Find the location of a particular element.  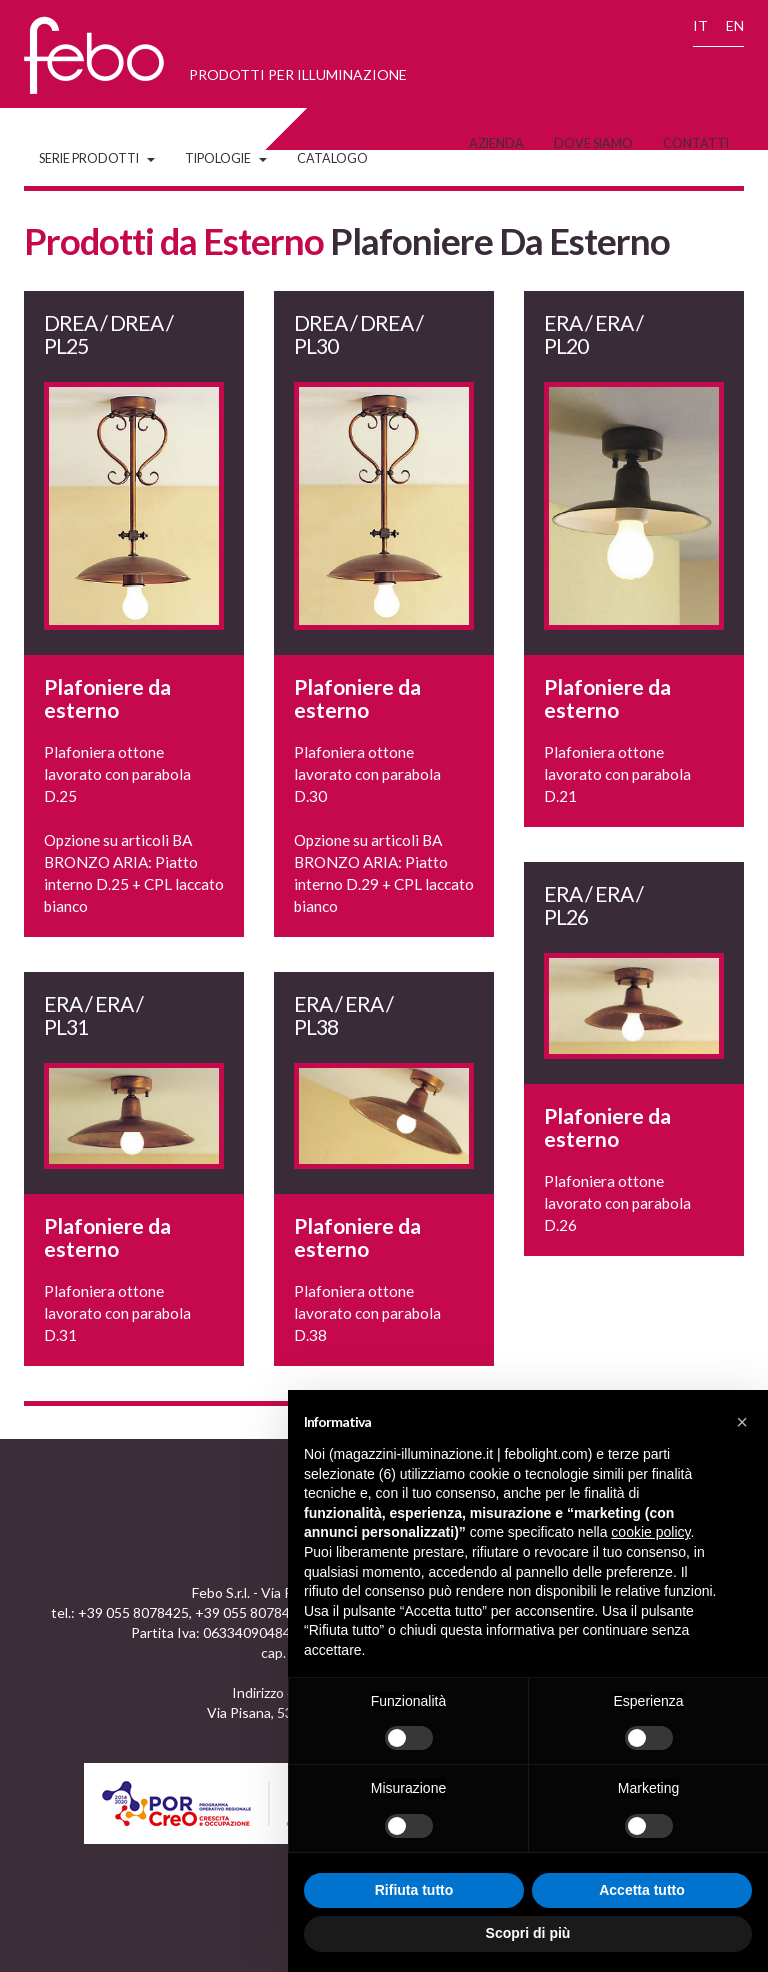

Rifiuta tutto [button] is located at coordinates (414, 1890).